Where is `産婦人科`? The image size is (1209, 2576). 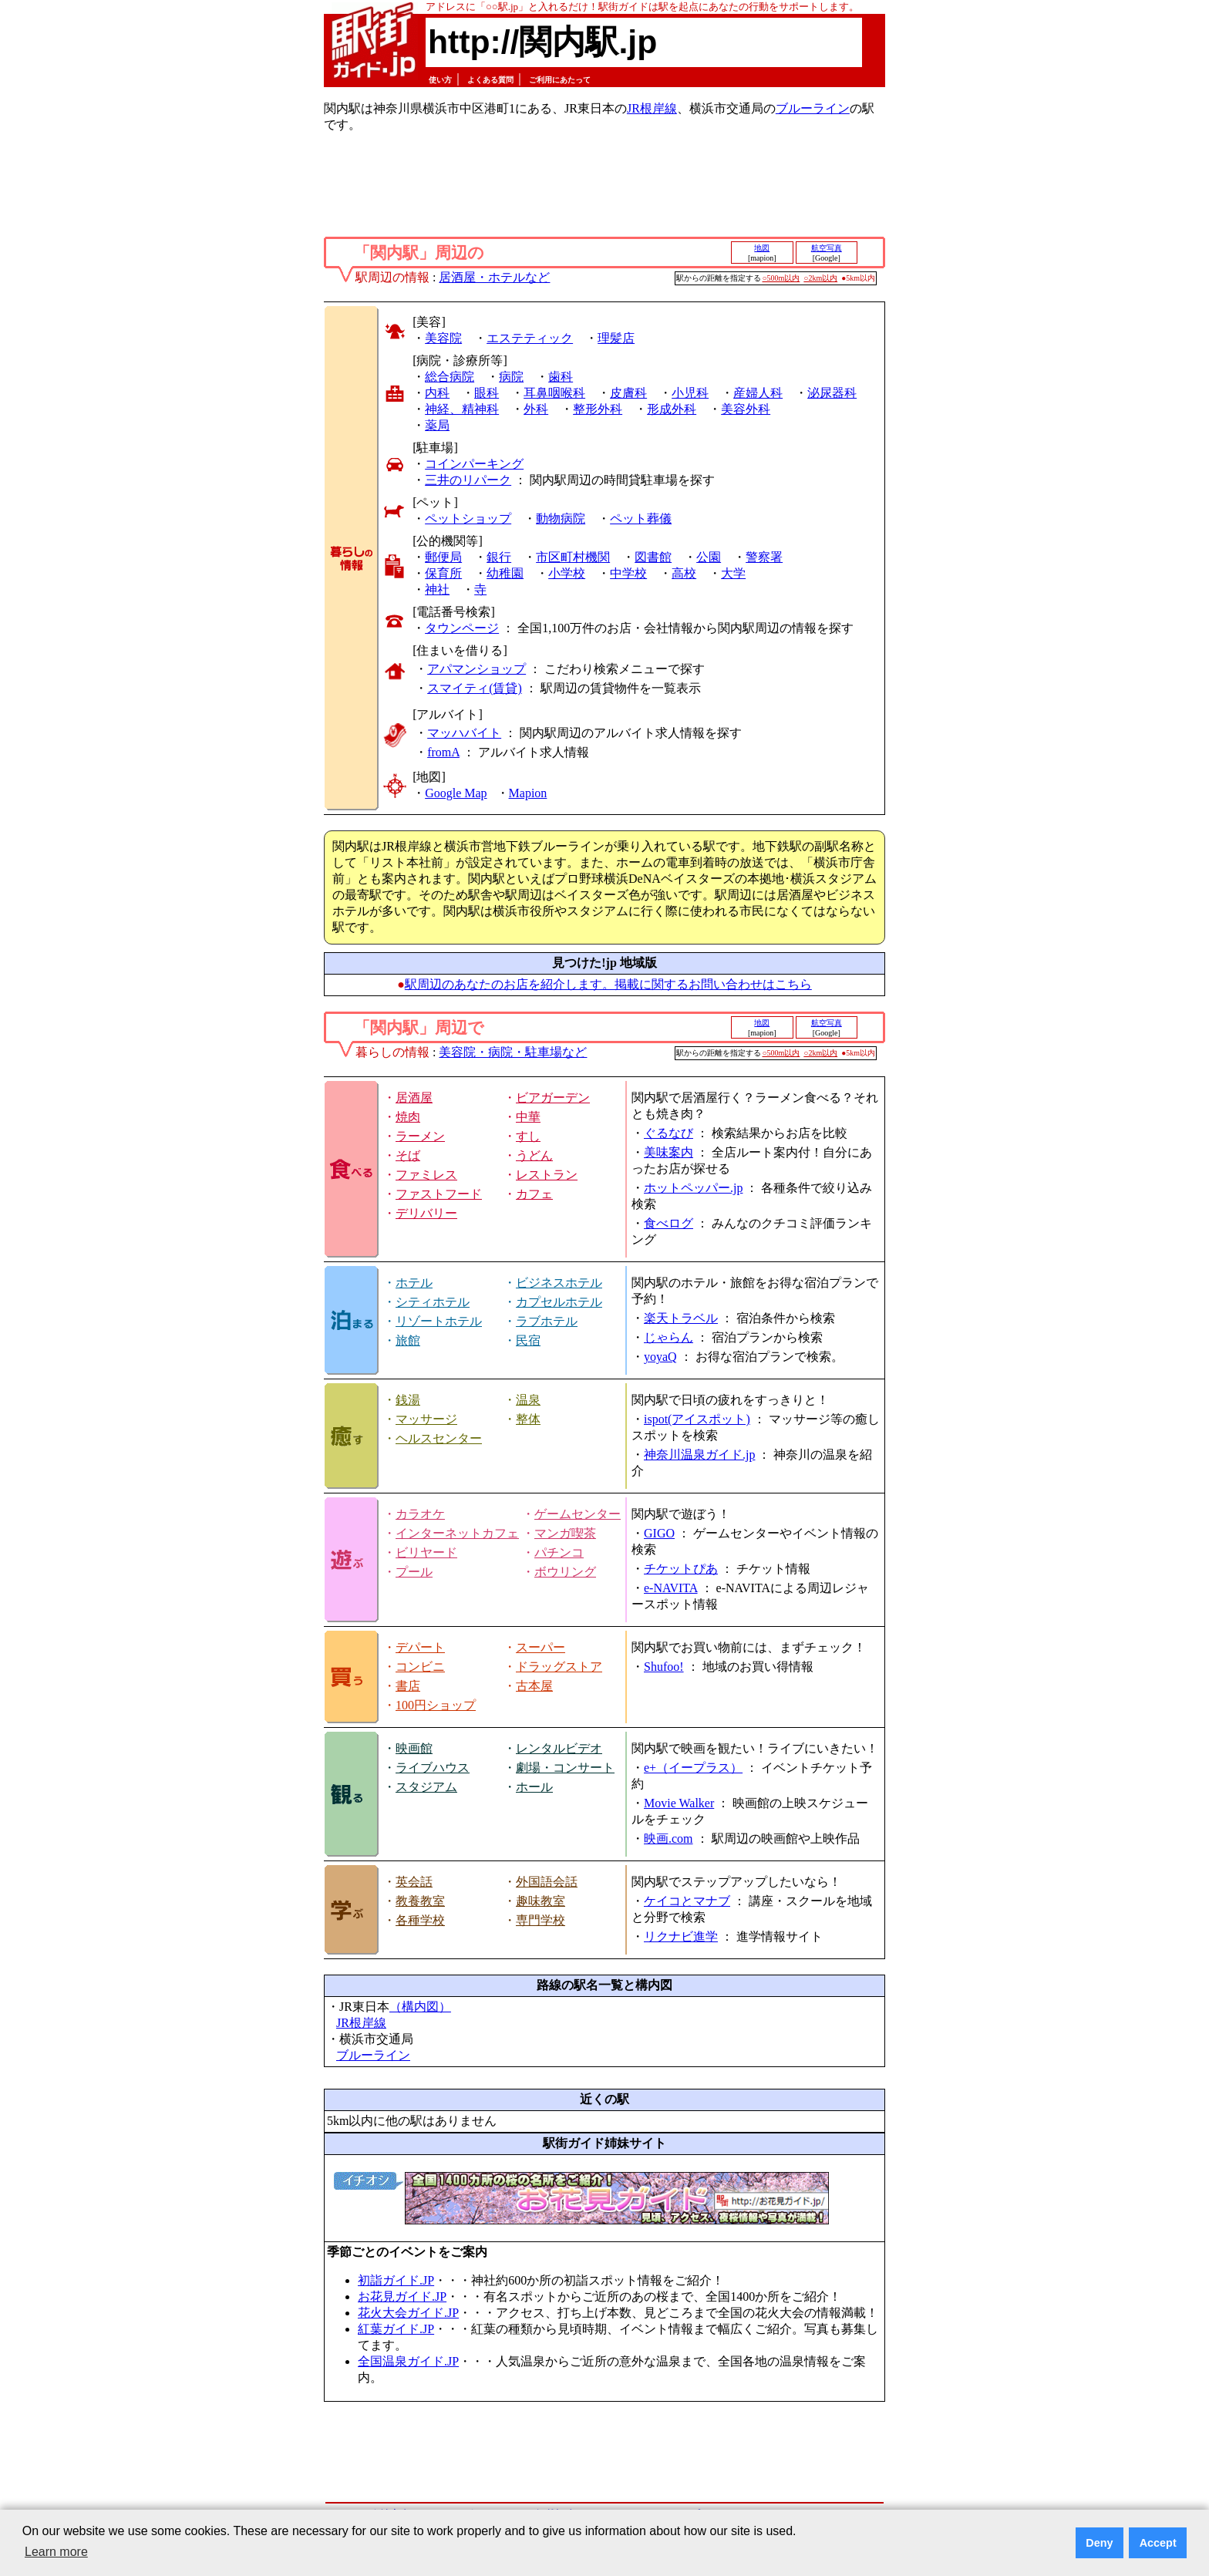
産婦人科 is located at coordinates (758, 392).